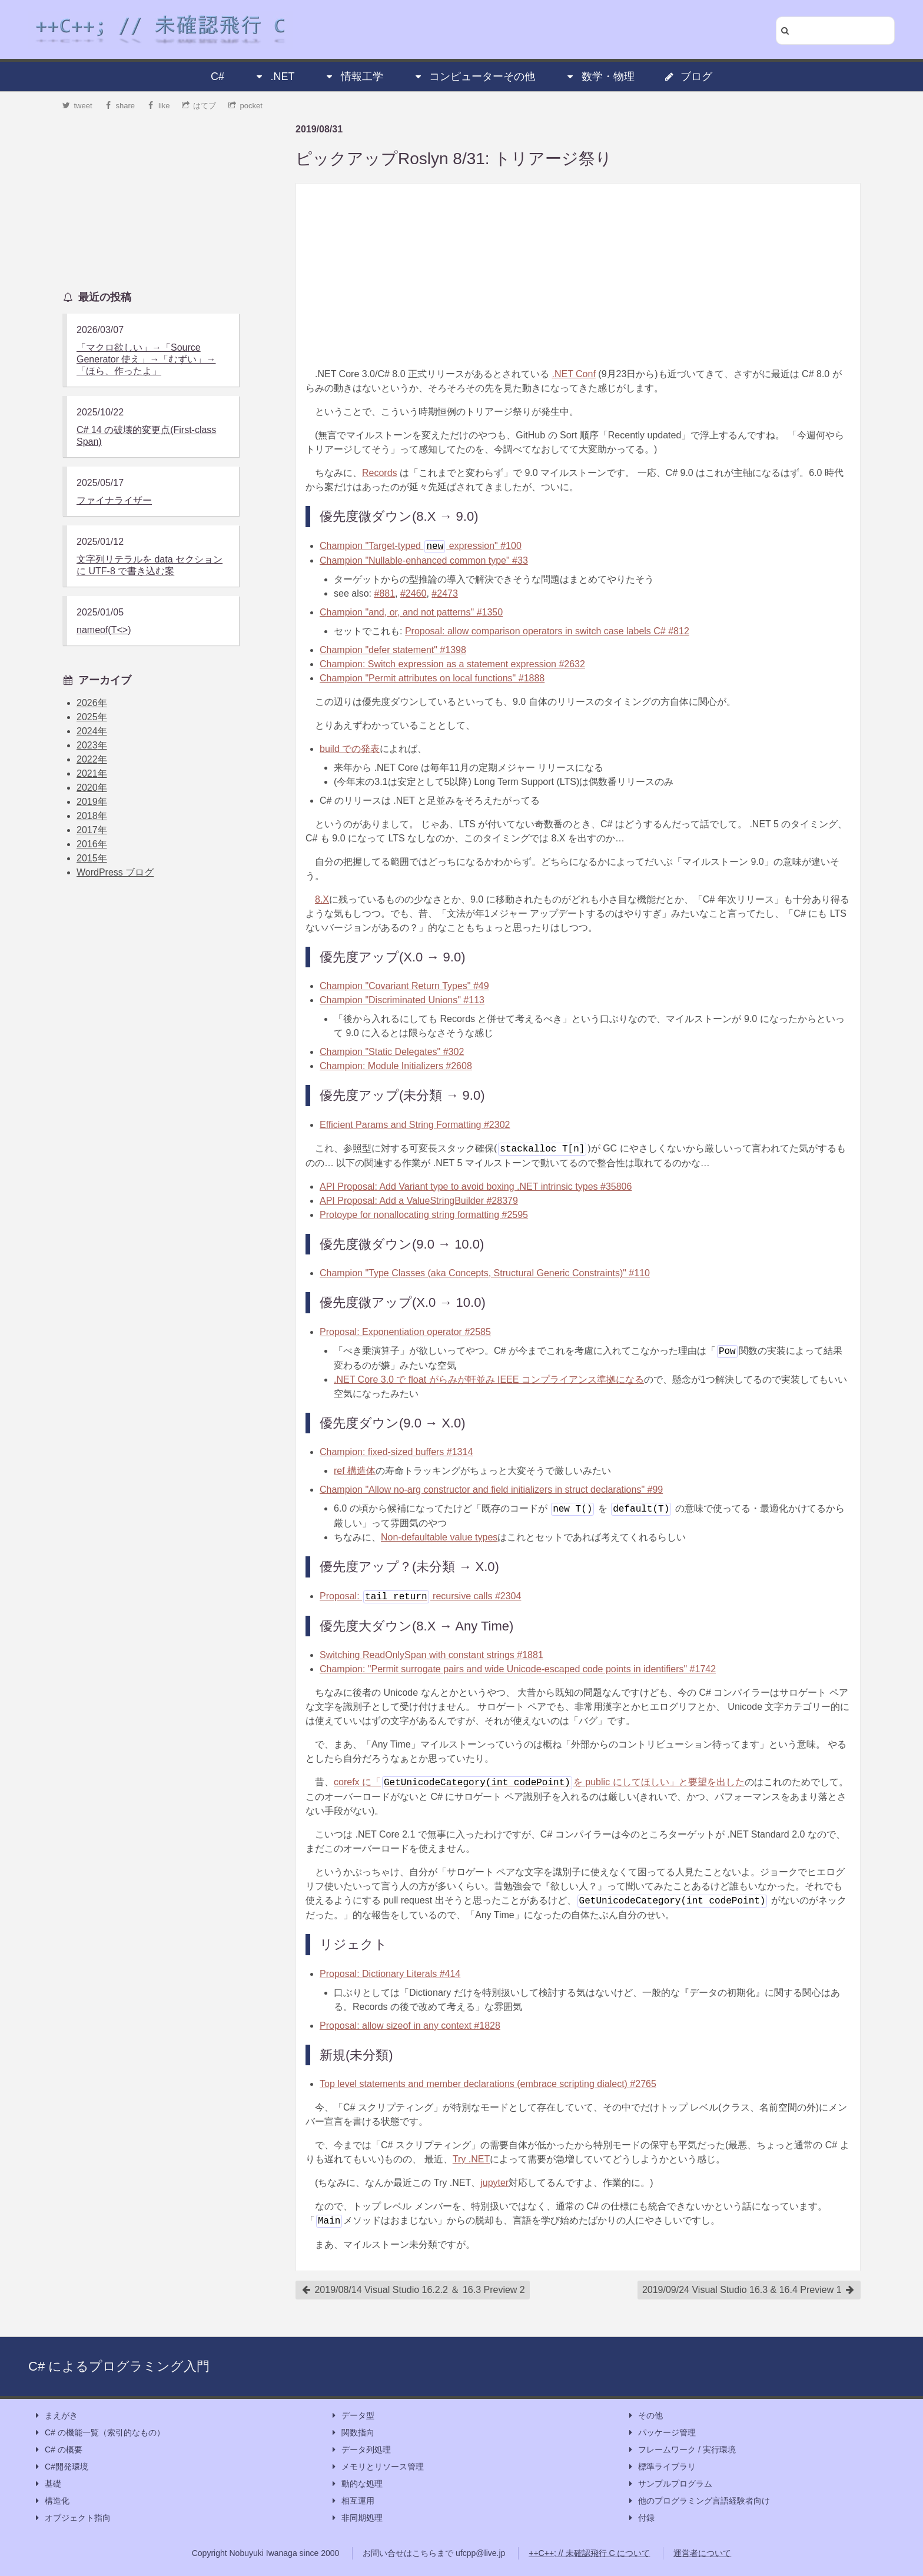 Image resolution: width=923 pixels, height=2576 pixels. Describe the element at coordinates (600, 76) in the screenshot. I see `数学・物理` at that location.